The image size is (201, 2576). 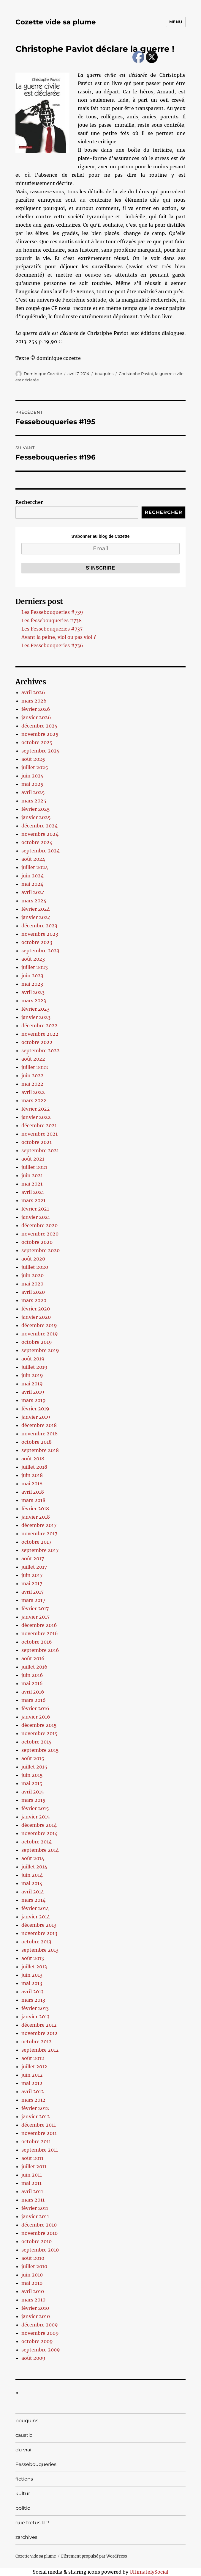 What do you see at coordinates (39, 1325) in the screenshot?
I see `décembre 2019` at bounding box center [39, 1325].